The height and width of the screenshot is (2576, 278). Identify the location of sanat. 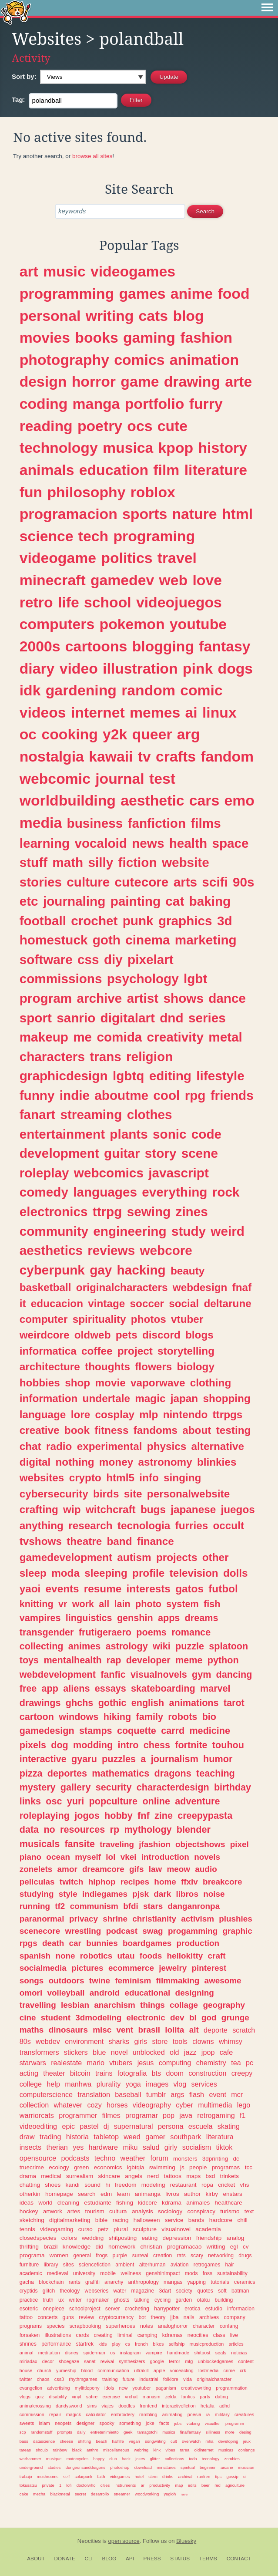
(89, 2361).